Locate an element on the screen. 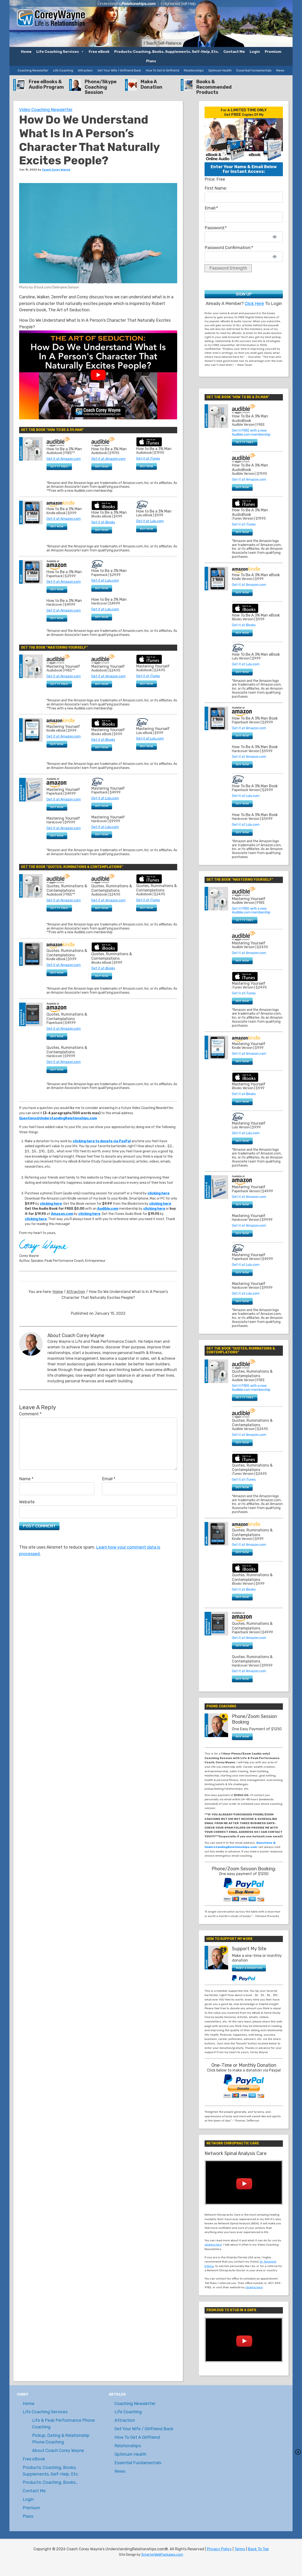 The image size is (302, 2576). SmarterWebPackages.com is located at coordinates (162, 2555).